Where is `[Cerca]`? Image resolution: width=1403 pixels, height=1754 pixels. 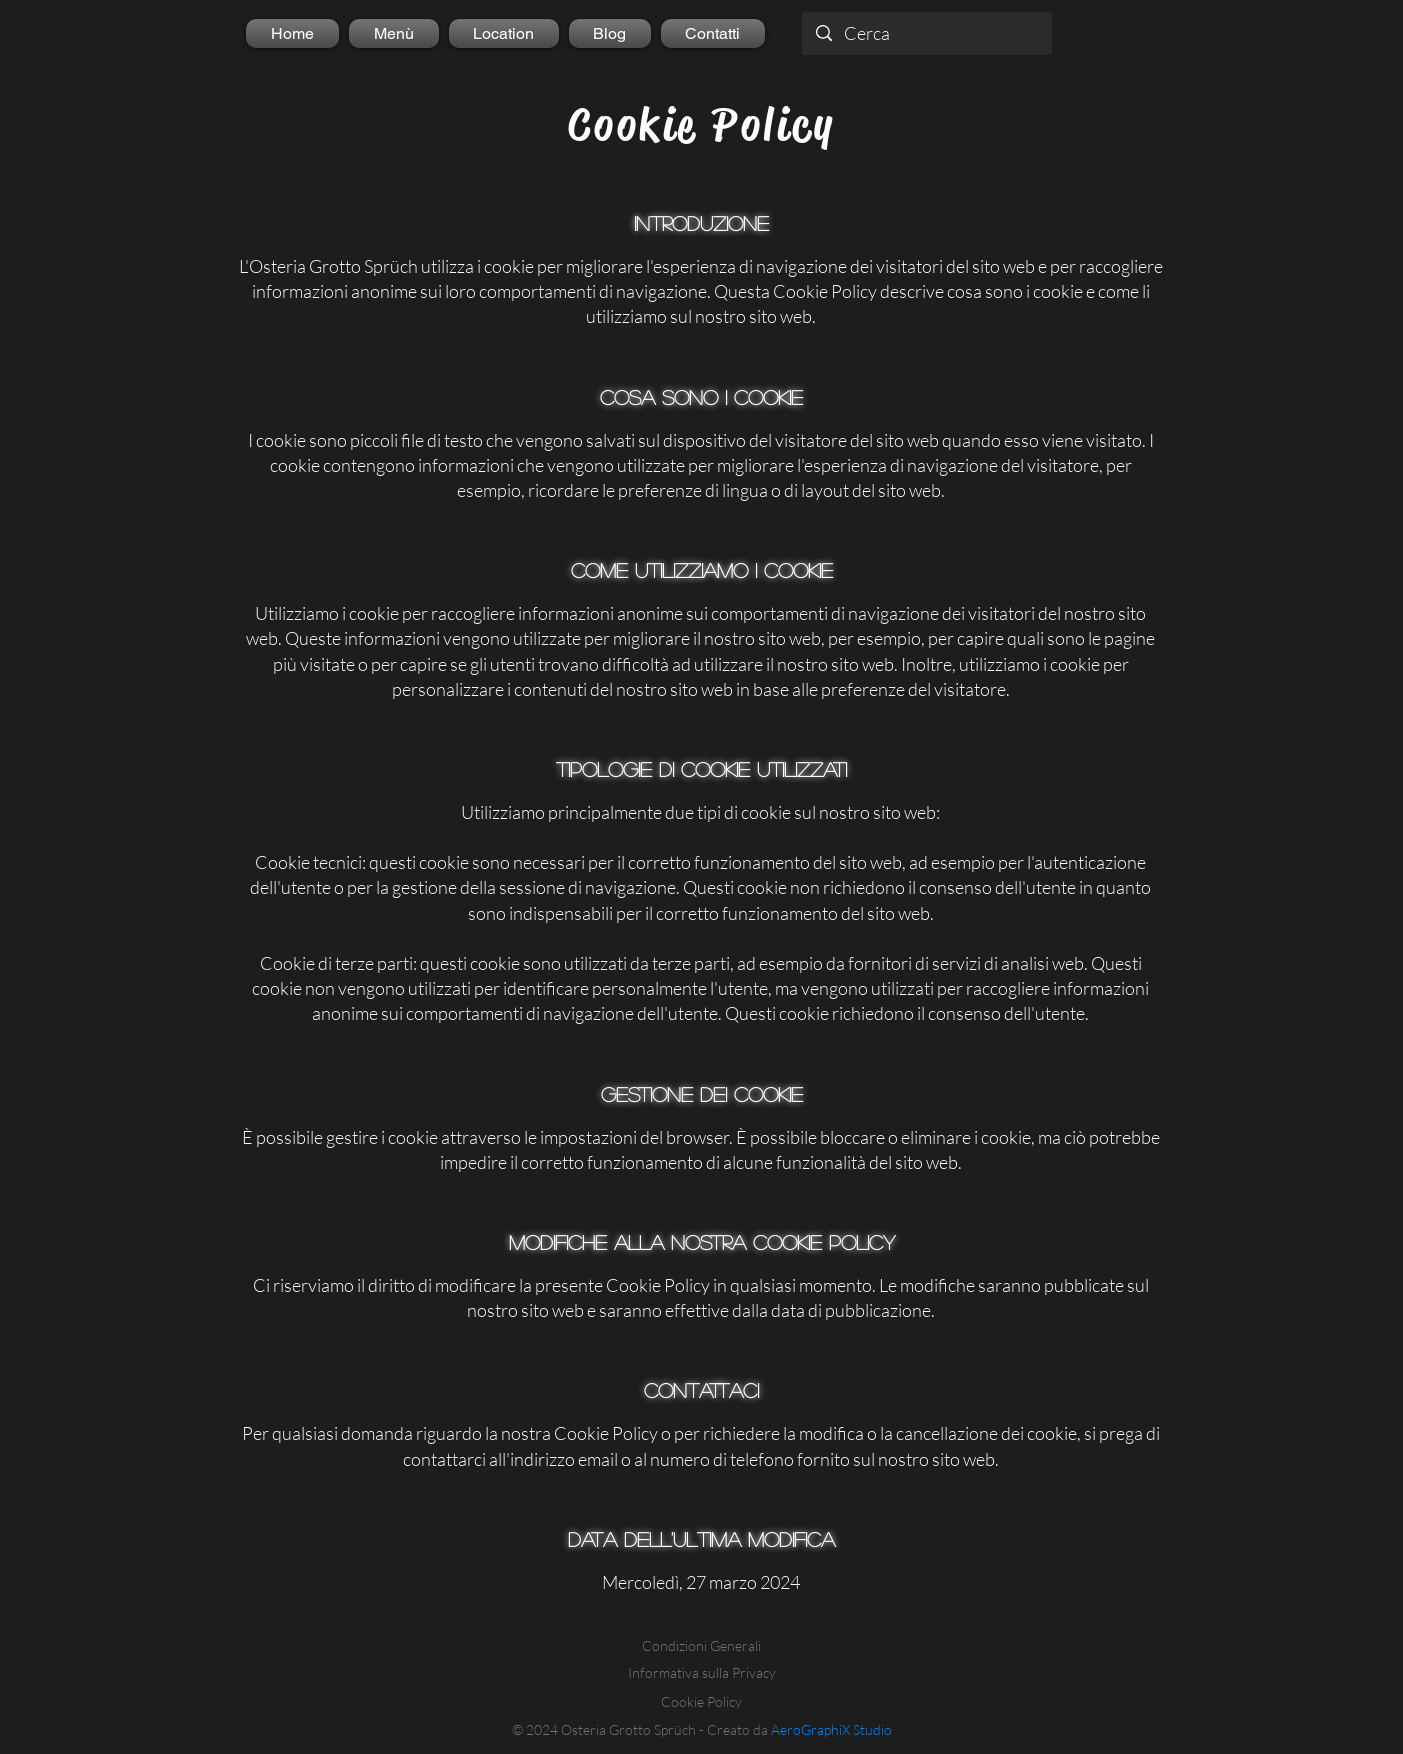 [Cerca] is located at coordinates (927, 33).